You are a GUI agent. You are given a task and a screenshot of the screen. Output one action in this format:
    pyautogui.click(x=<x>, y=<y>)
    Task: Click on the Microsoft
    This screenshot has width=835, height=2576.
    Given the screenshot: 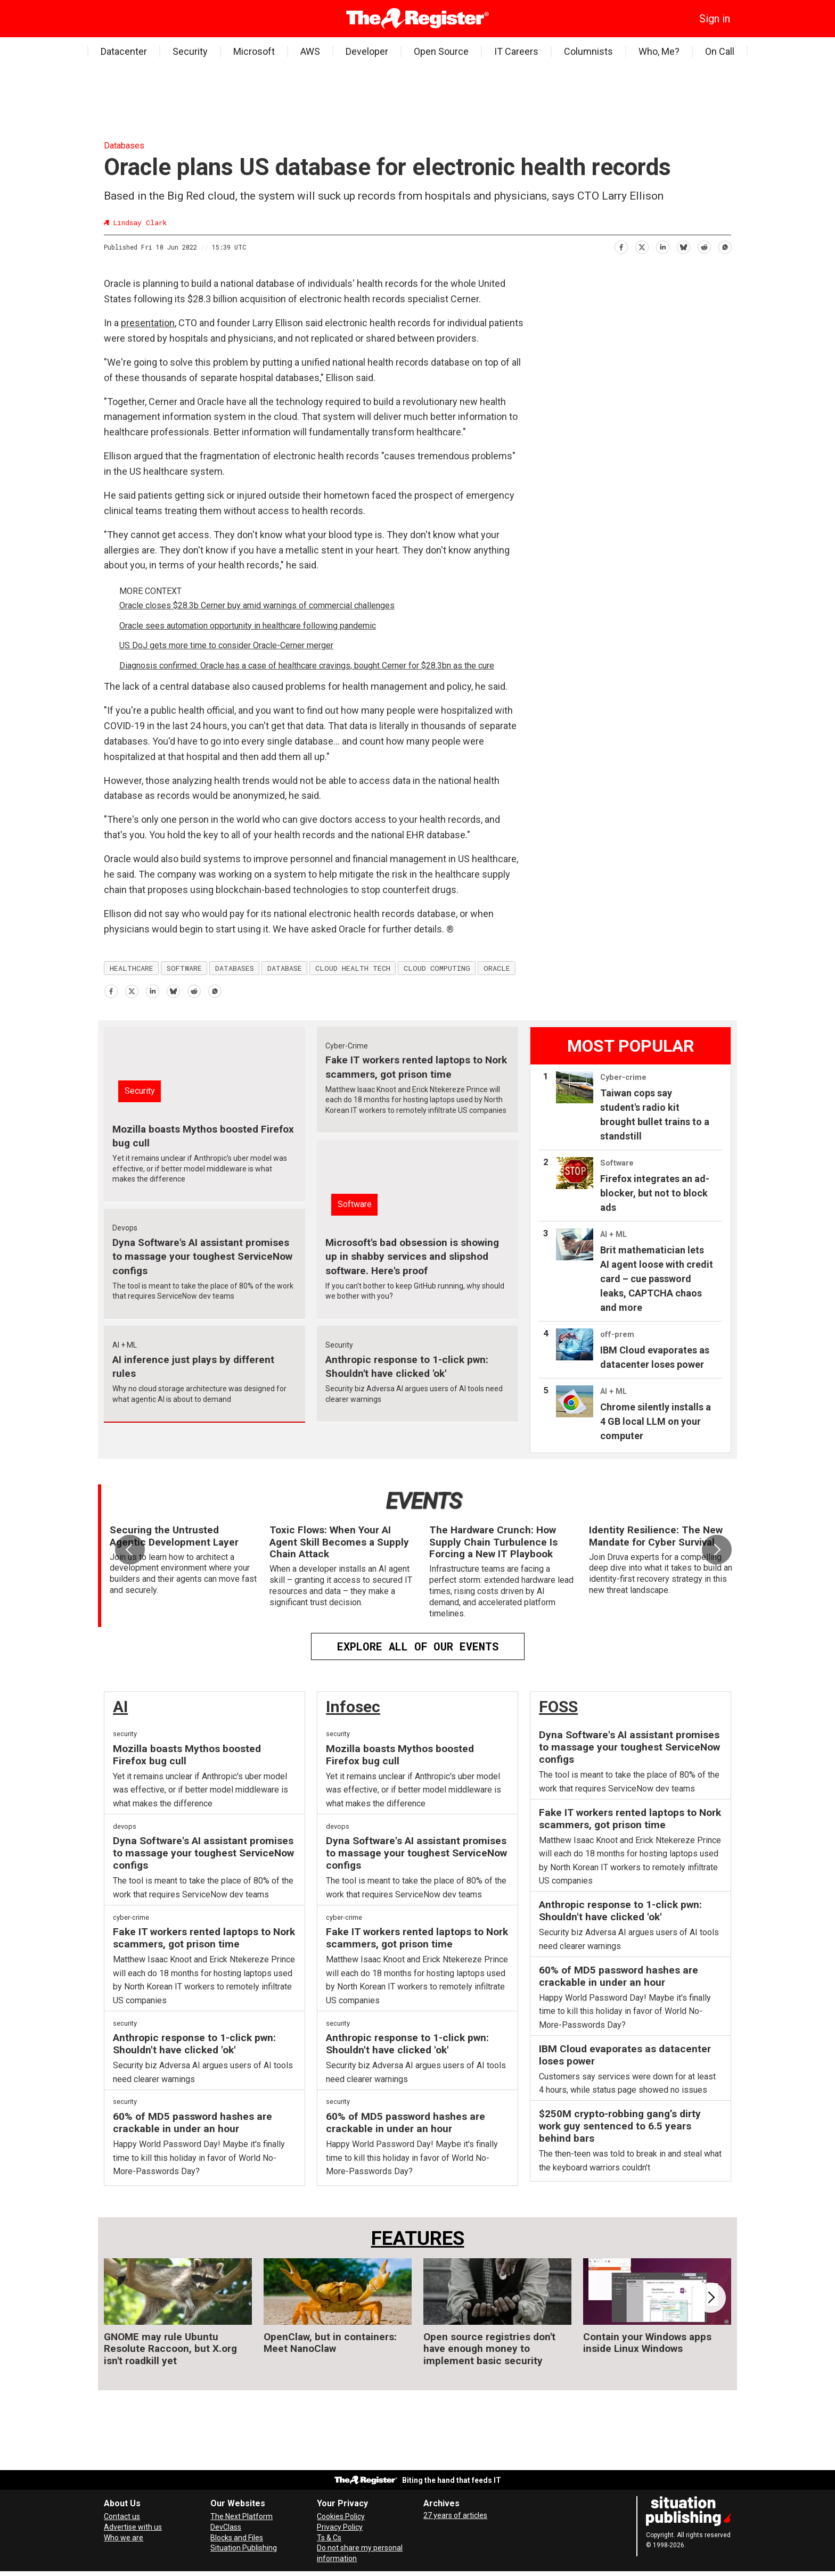 What is the action you would take?
    pyautogui.click(x=254, y=51)
    